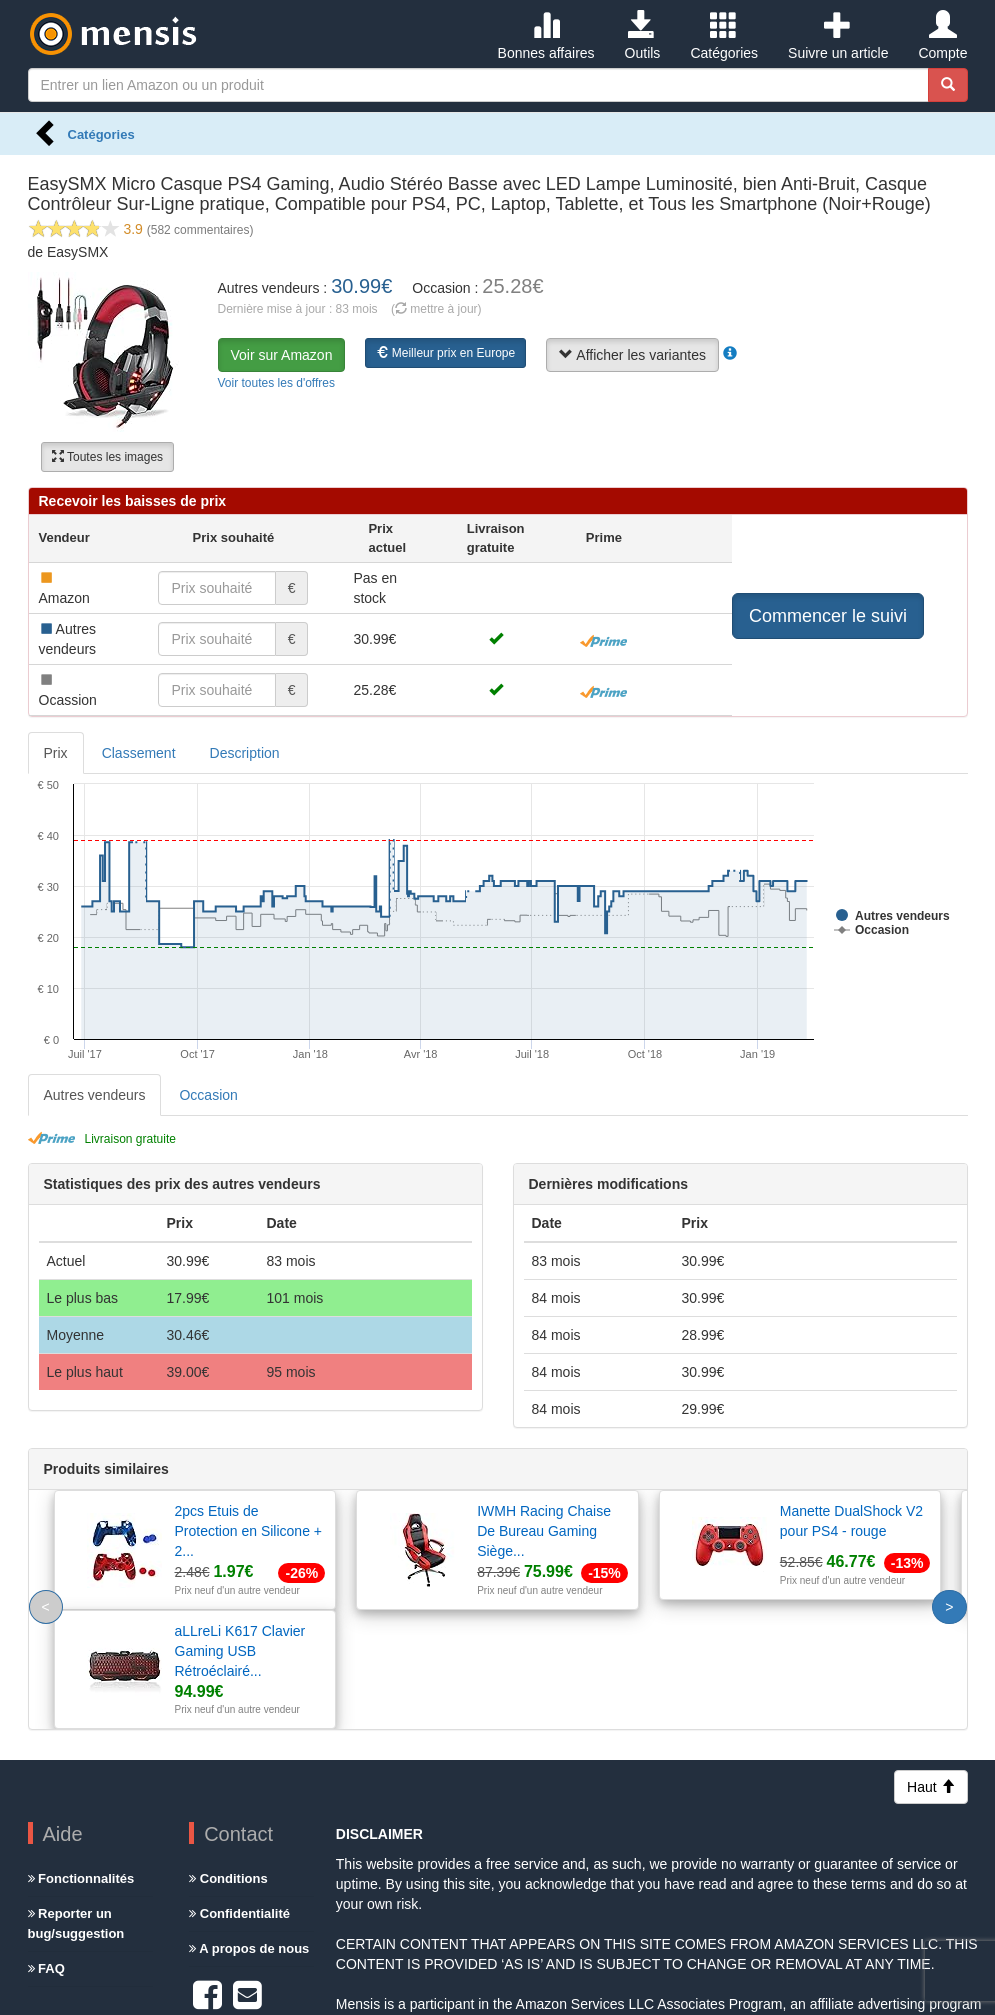 This screenshot has width=995, height=2015. What do you see at coordinates (930, 1668) in the screenshot?
I see `Haut` at bounding box center [930, 1668].